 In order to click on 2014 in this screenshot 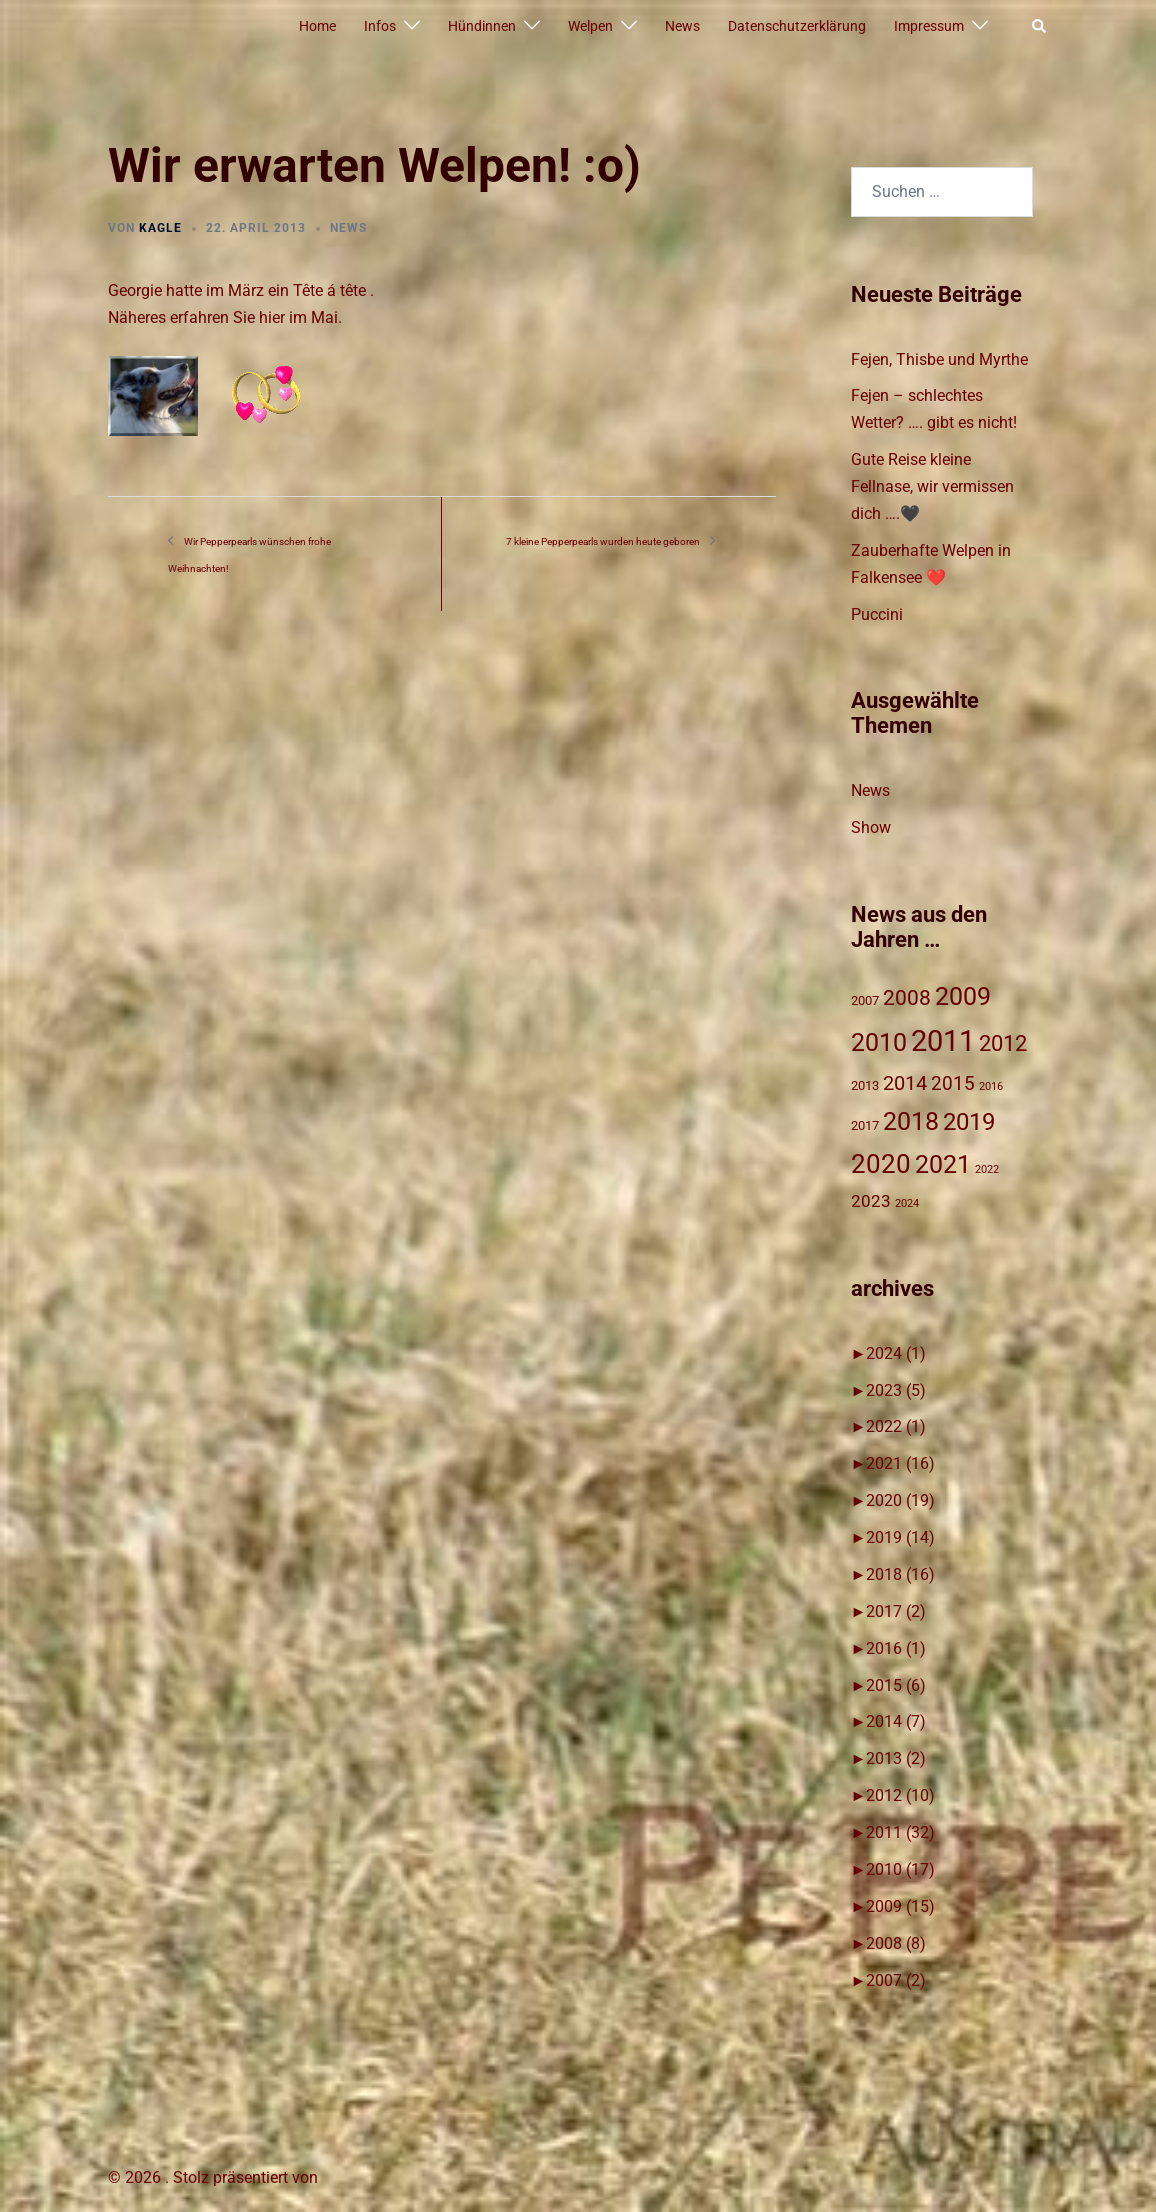, I will do `click(896, 1721)`.